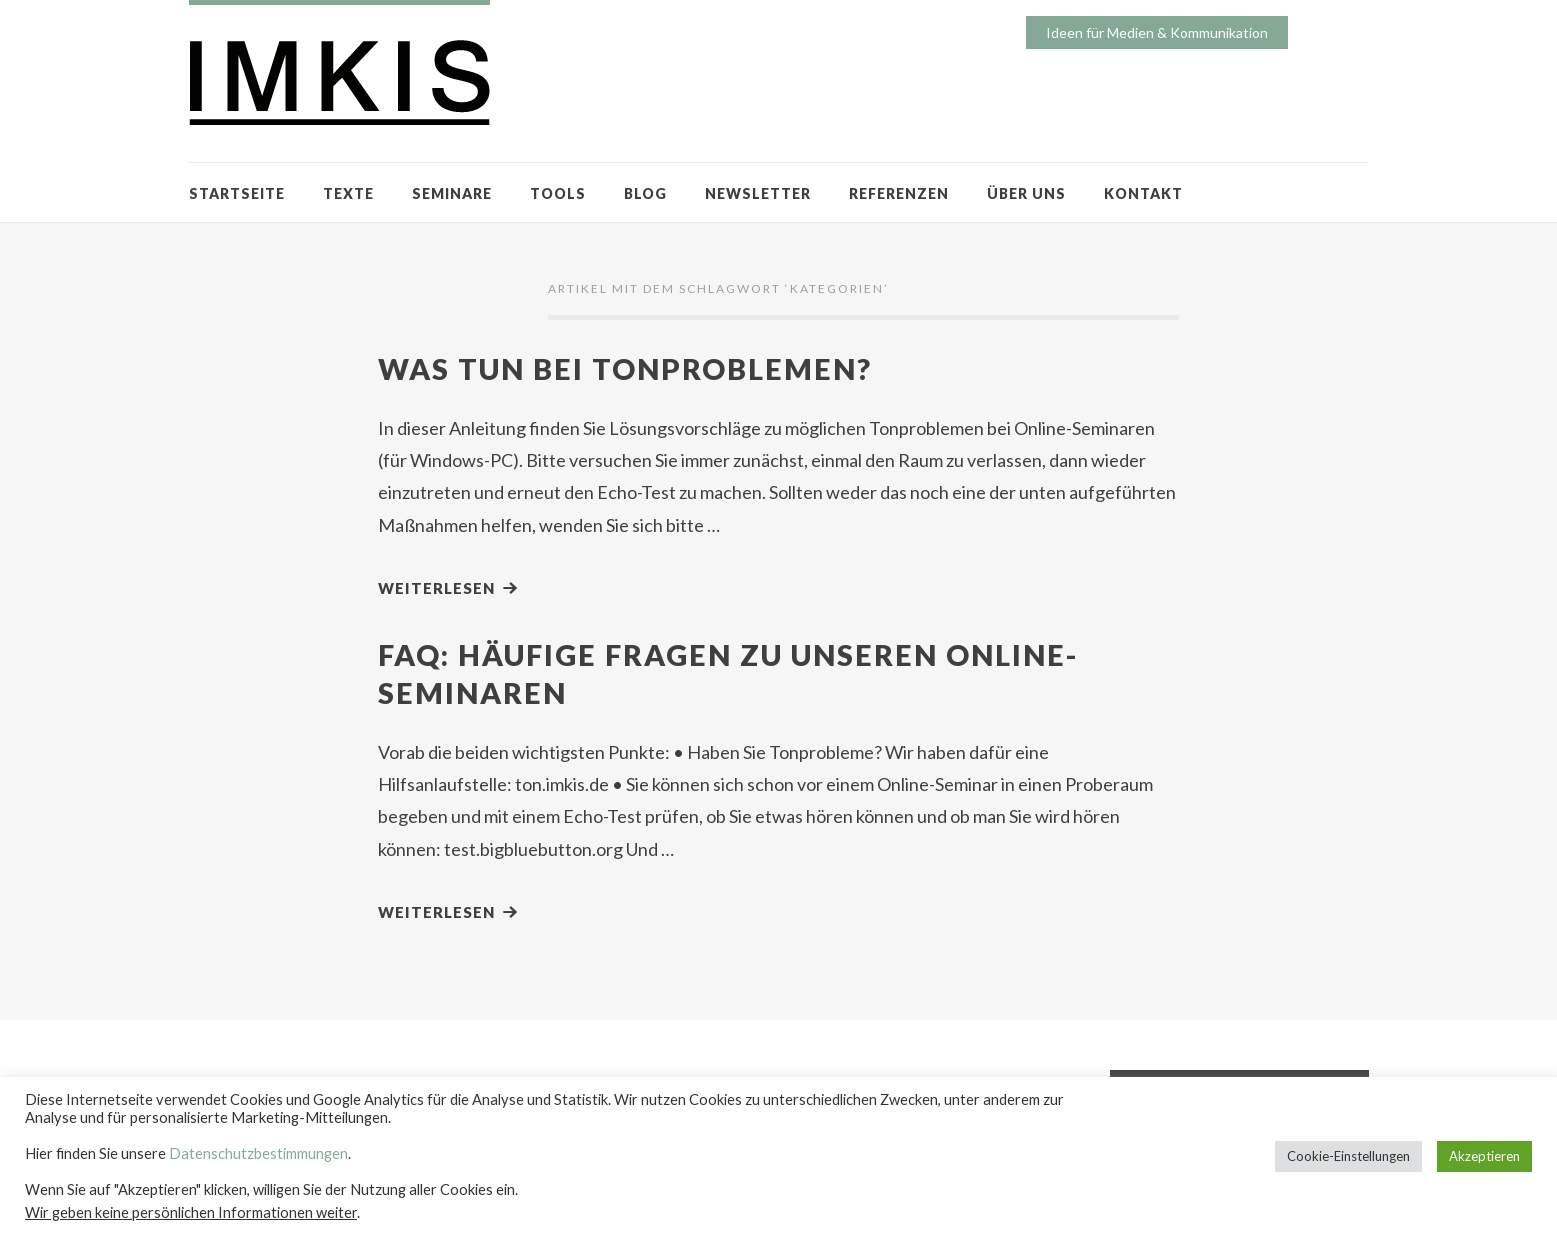 The height and width of the screenshot is (1236, 1557). I want to click on Cookie-Einstellungen [button], so click(1348, 1156).